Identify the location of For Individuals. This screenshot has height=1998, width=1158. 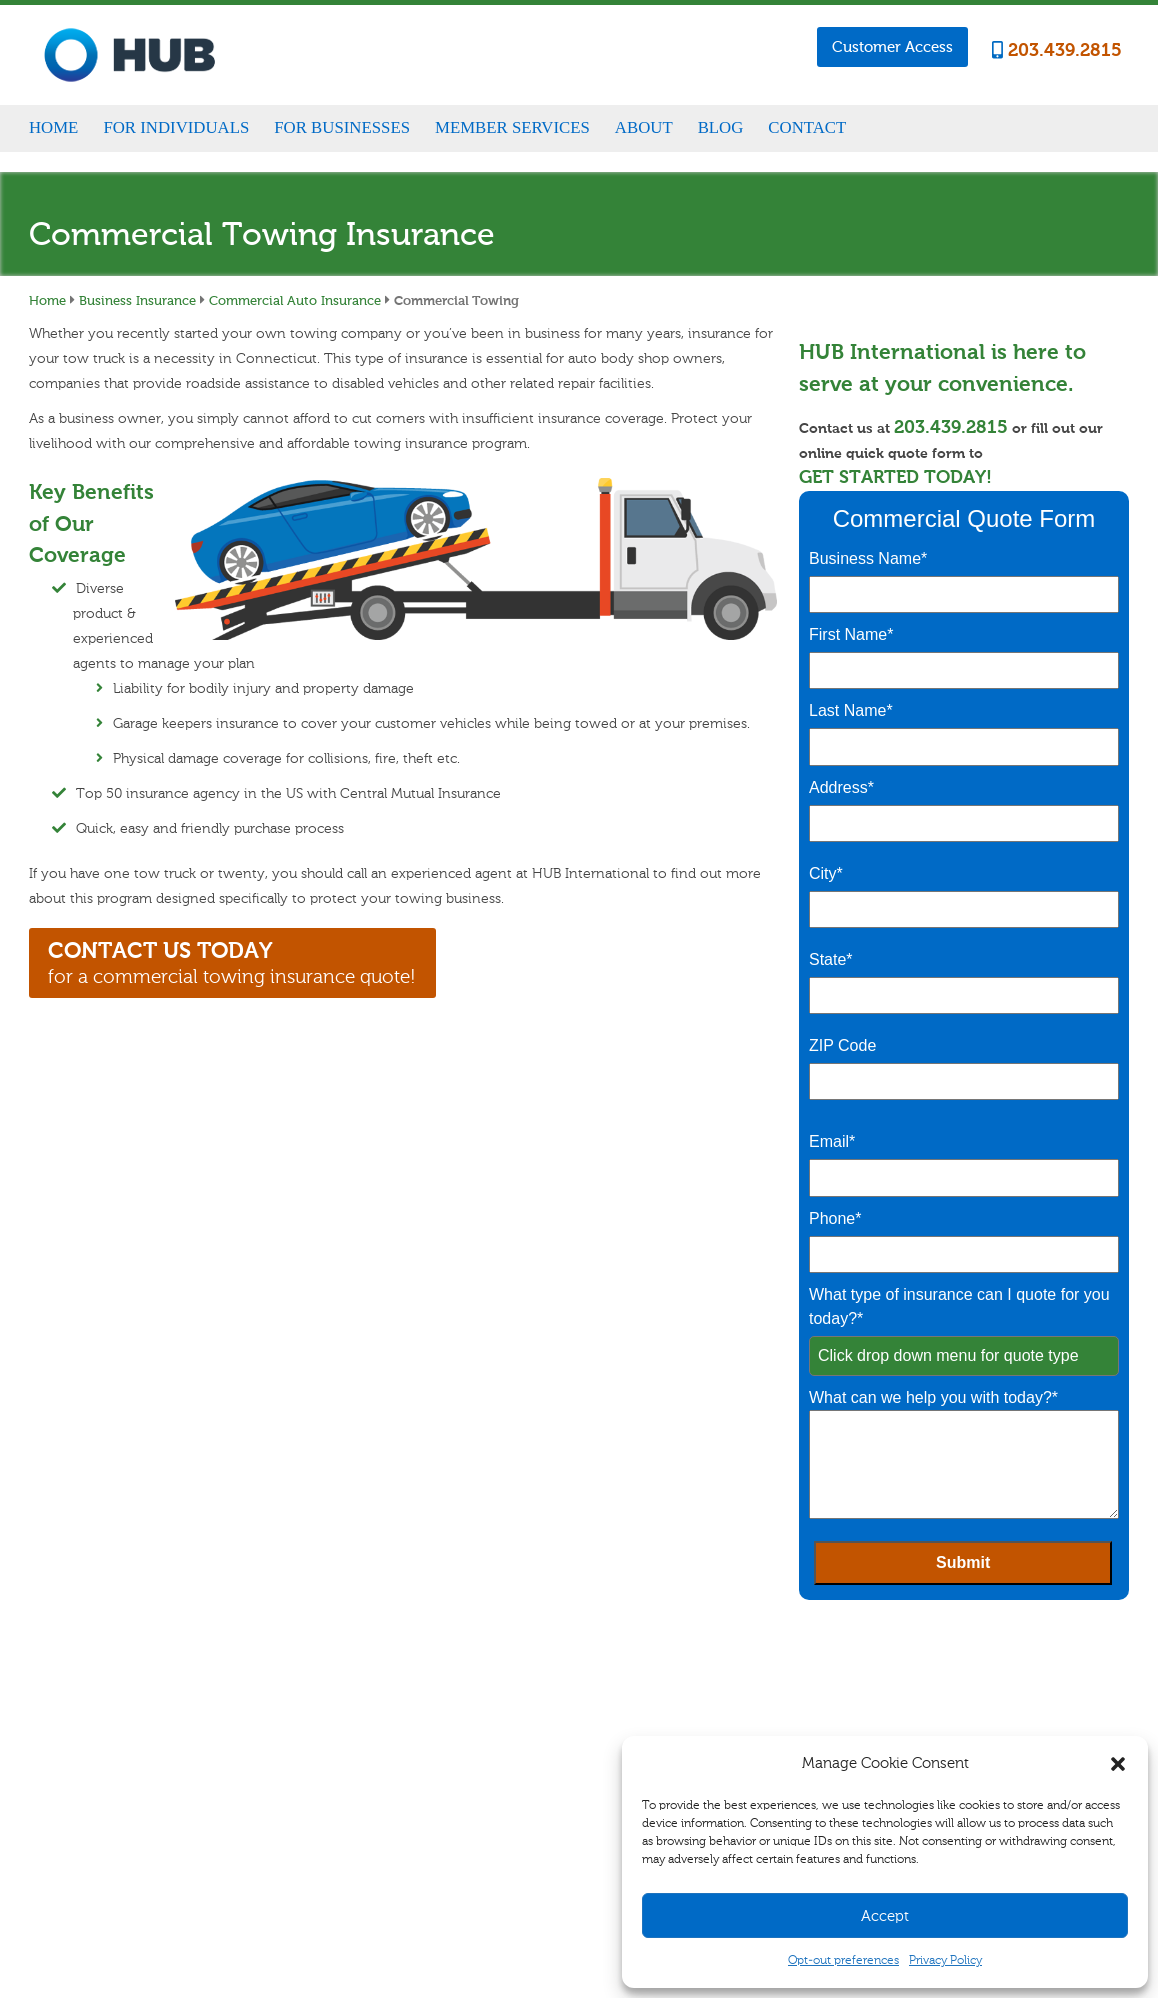
(176, 127).